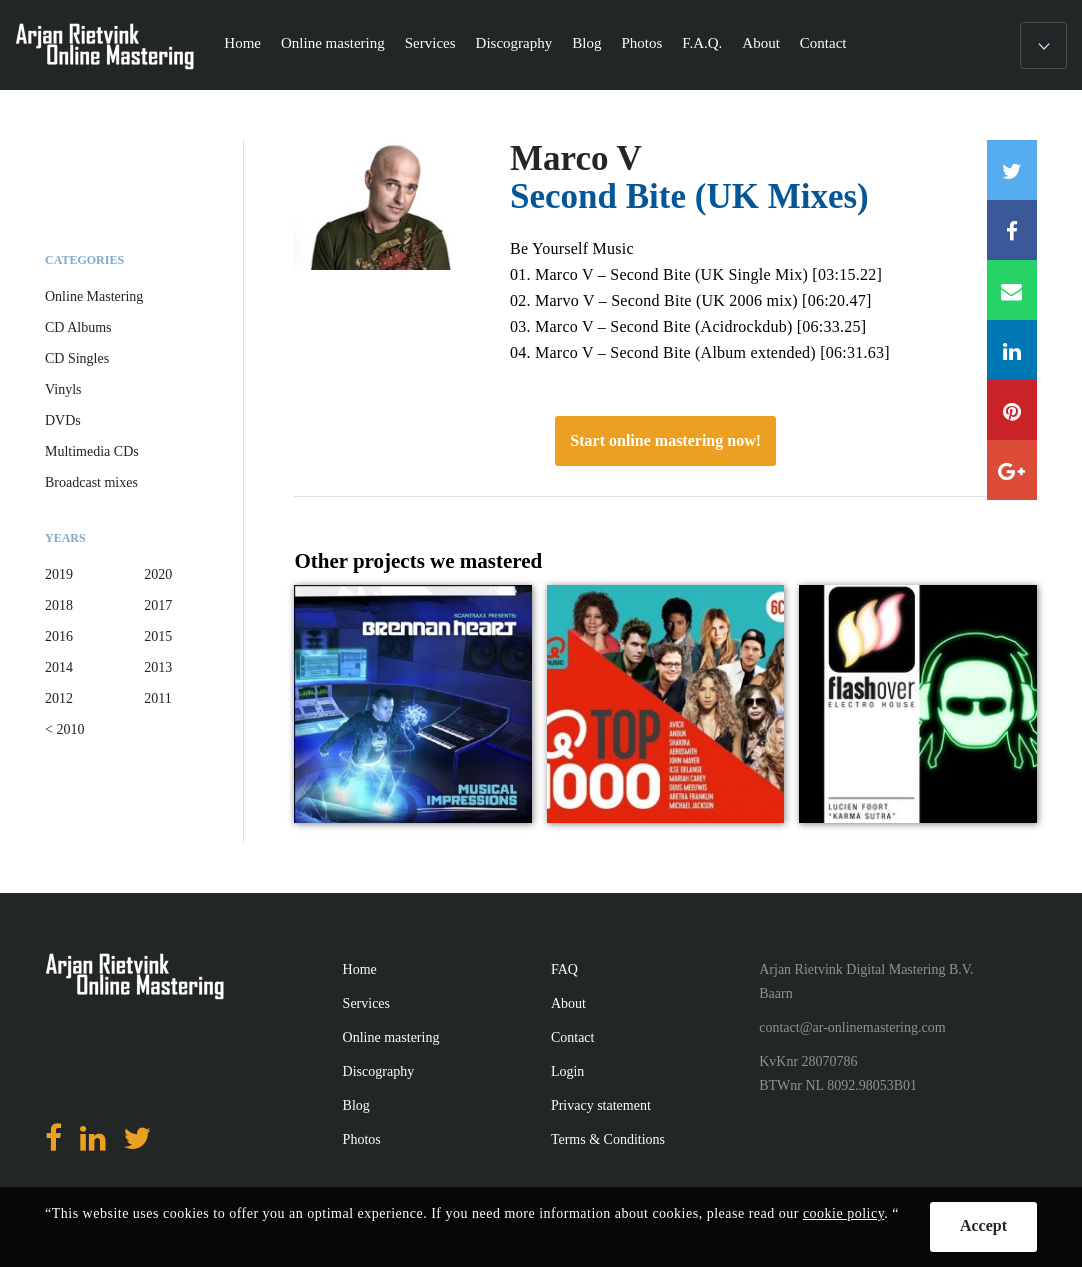 This screenshot has height=1267, width=1082. I want to click on Home, so click(242, 43).